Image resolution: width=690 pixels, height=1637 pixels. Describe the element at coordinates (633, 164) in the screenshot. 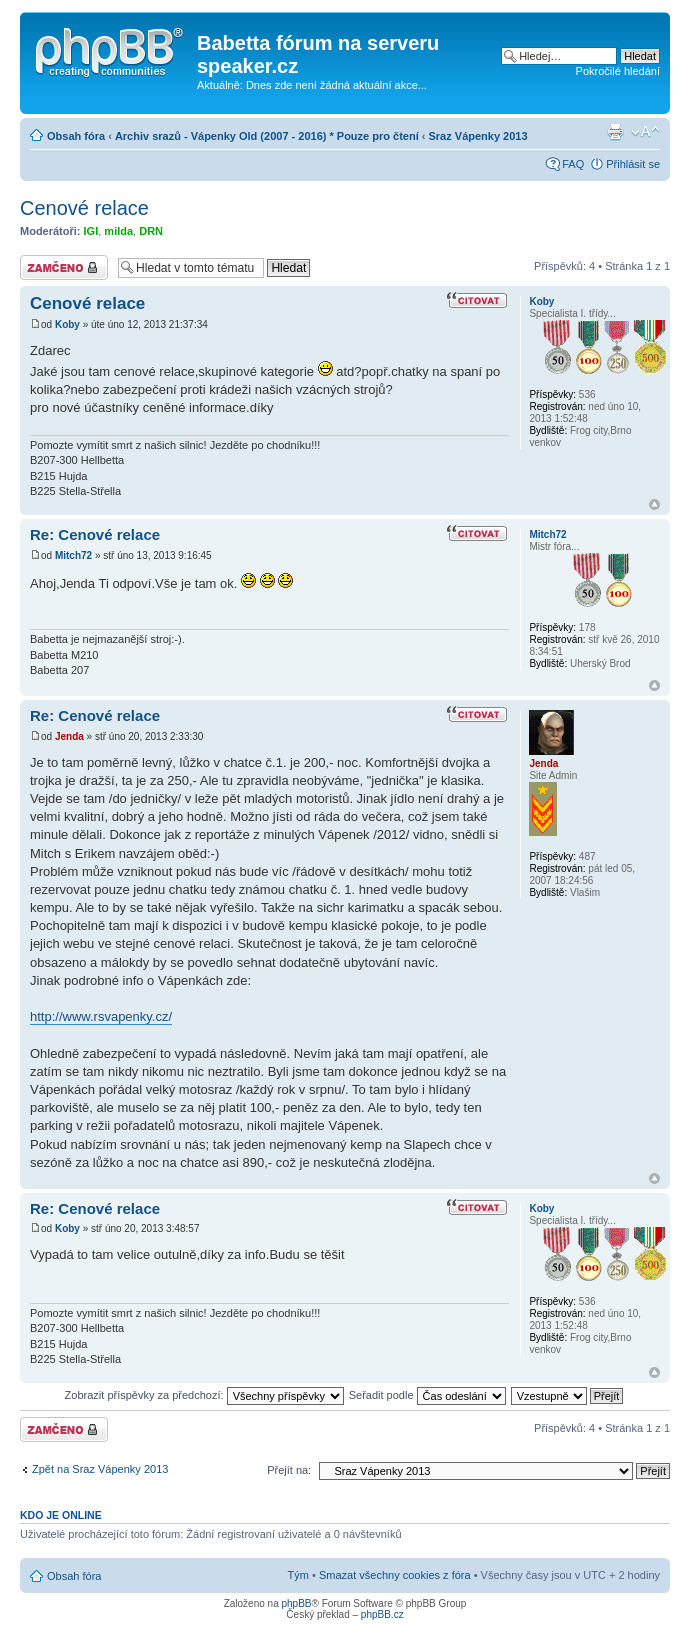

I see `Přihlásit se` at that location.